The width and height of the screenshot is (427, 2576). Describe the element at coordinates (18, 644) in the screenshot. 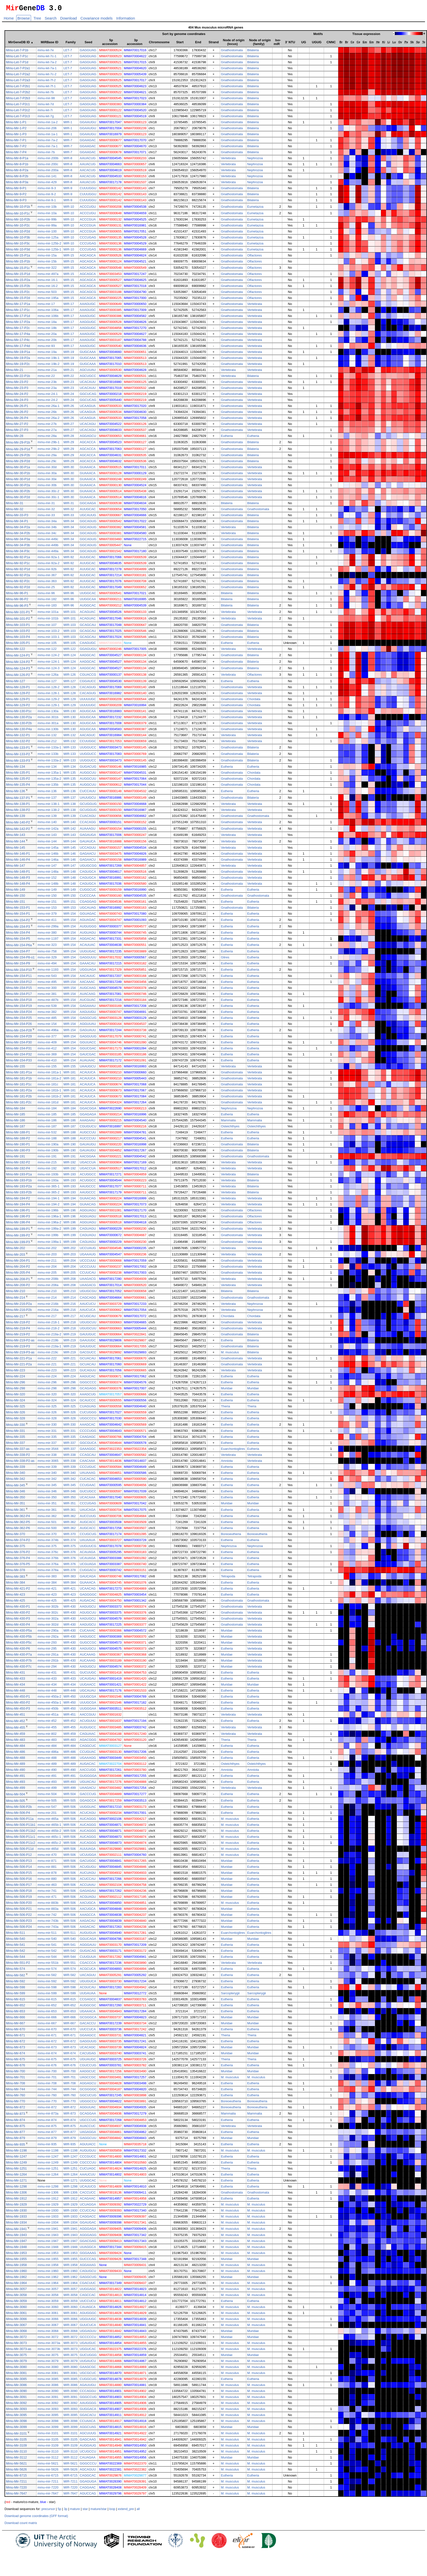

I see `Mmu-Mir-105-P1` at that location.